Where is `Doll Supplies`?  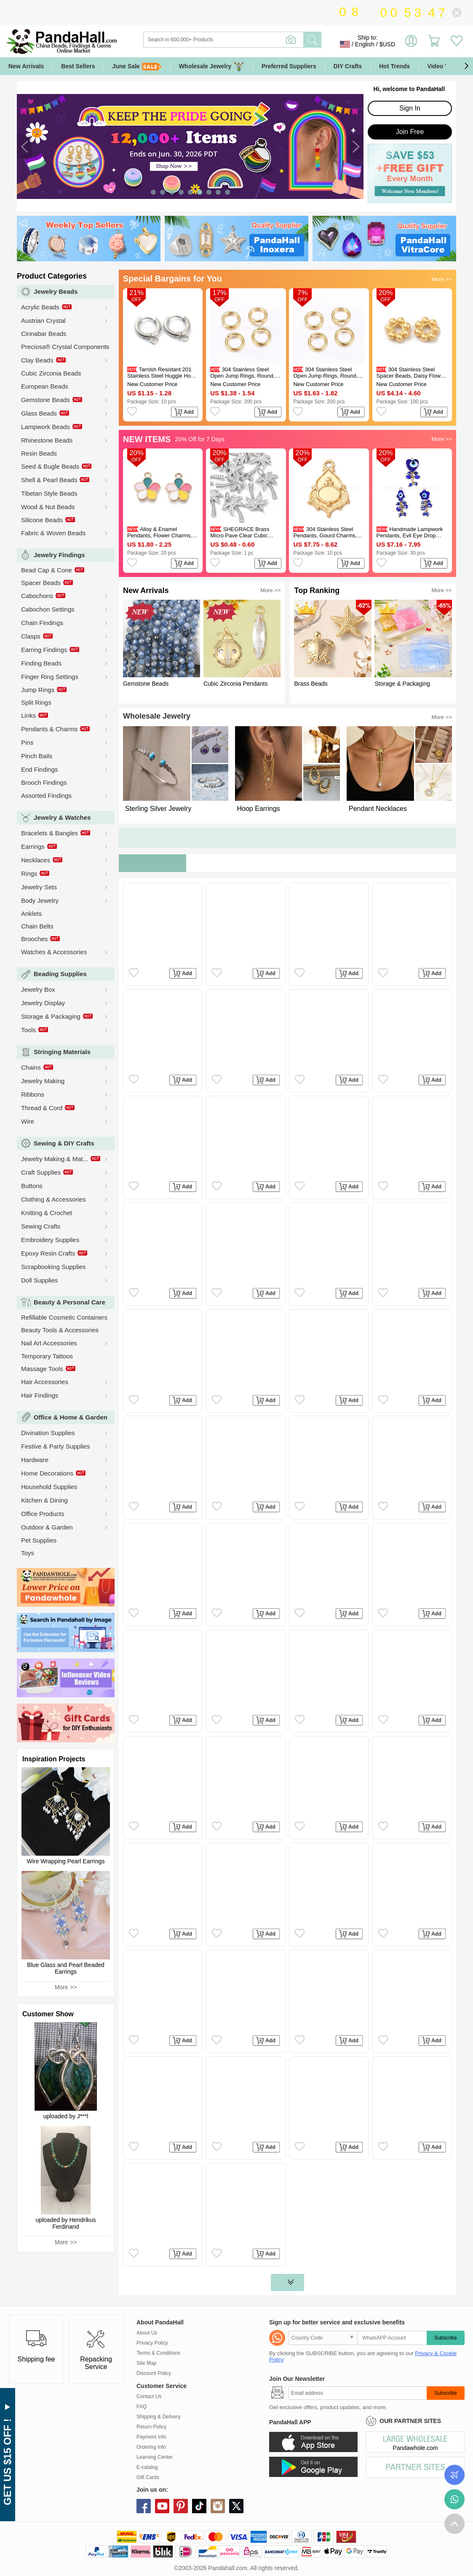
Doll Supplies is located at coordinates (39, 1280).